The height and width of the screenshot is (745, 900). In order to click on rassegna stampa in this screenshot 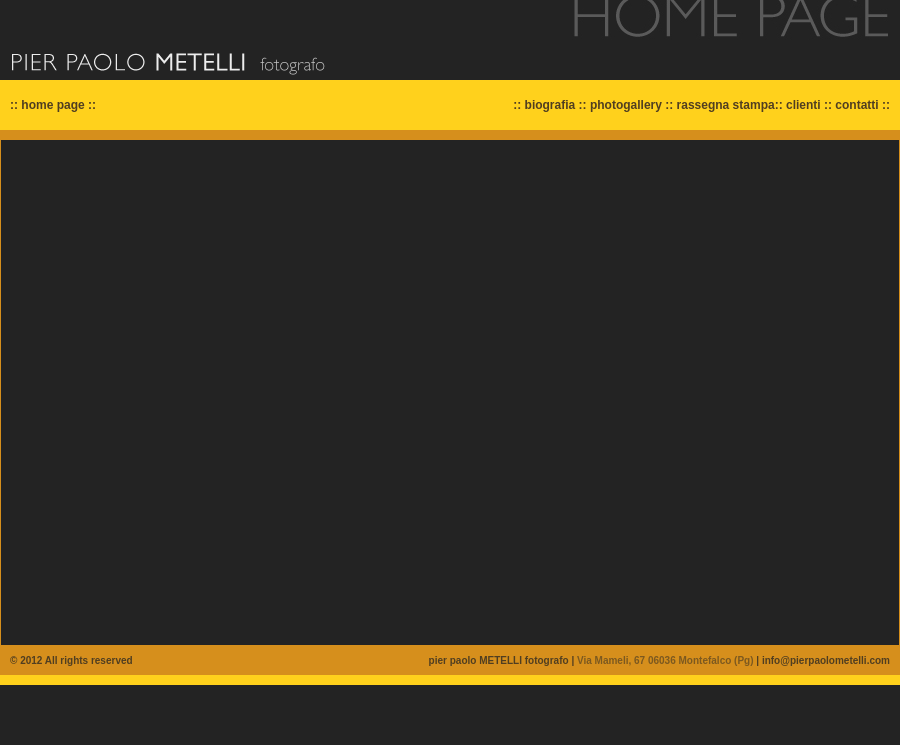, I will do `click(726, 105)`.